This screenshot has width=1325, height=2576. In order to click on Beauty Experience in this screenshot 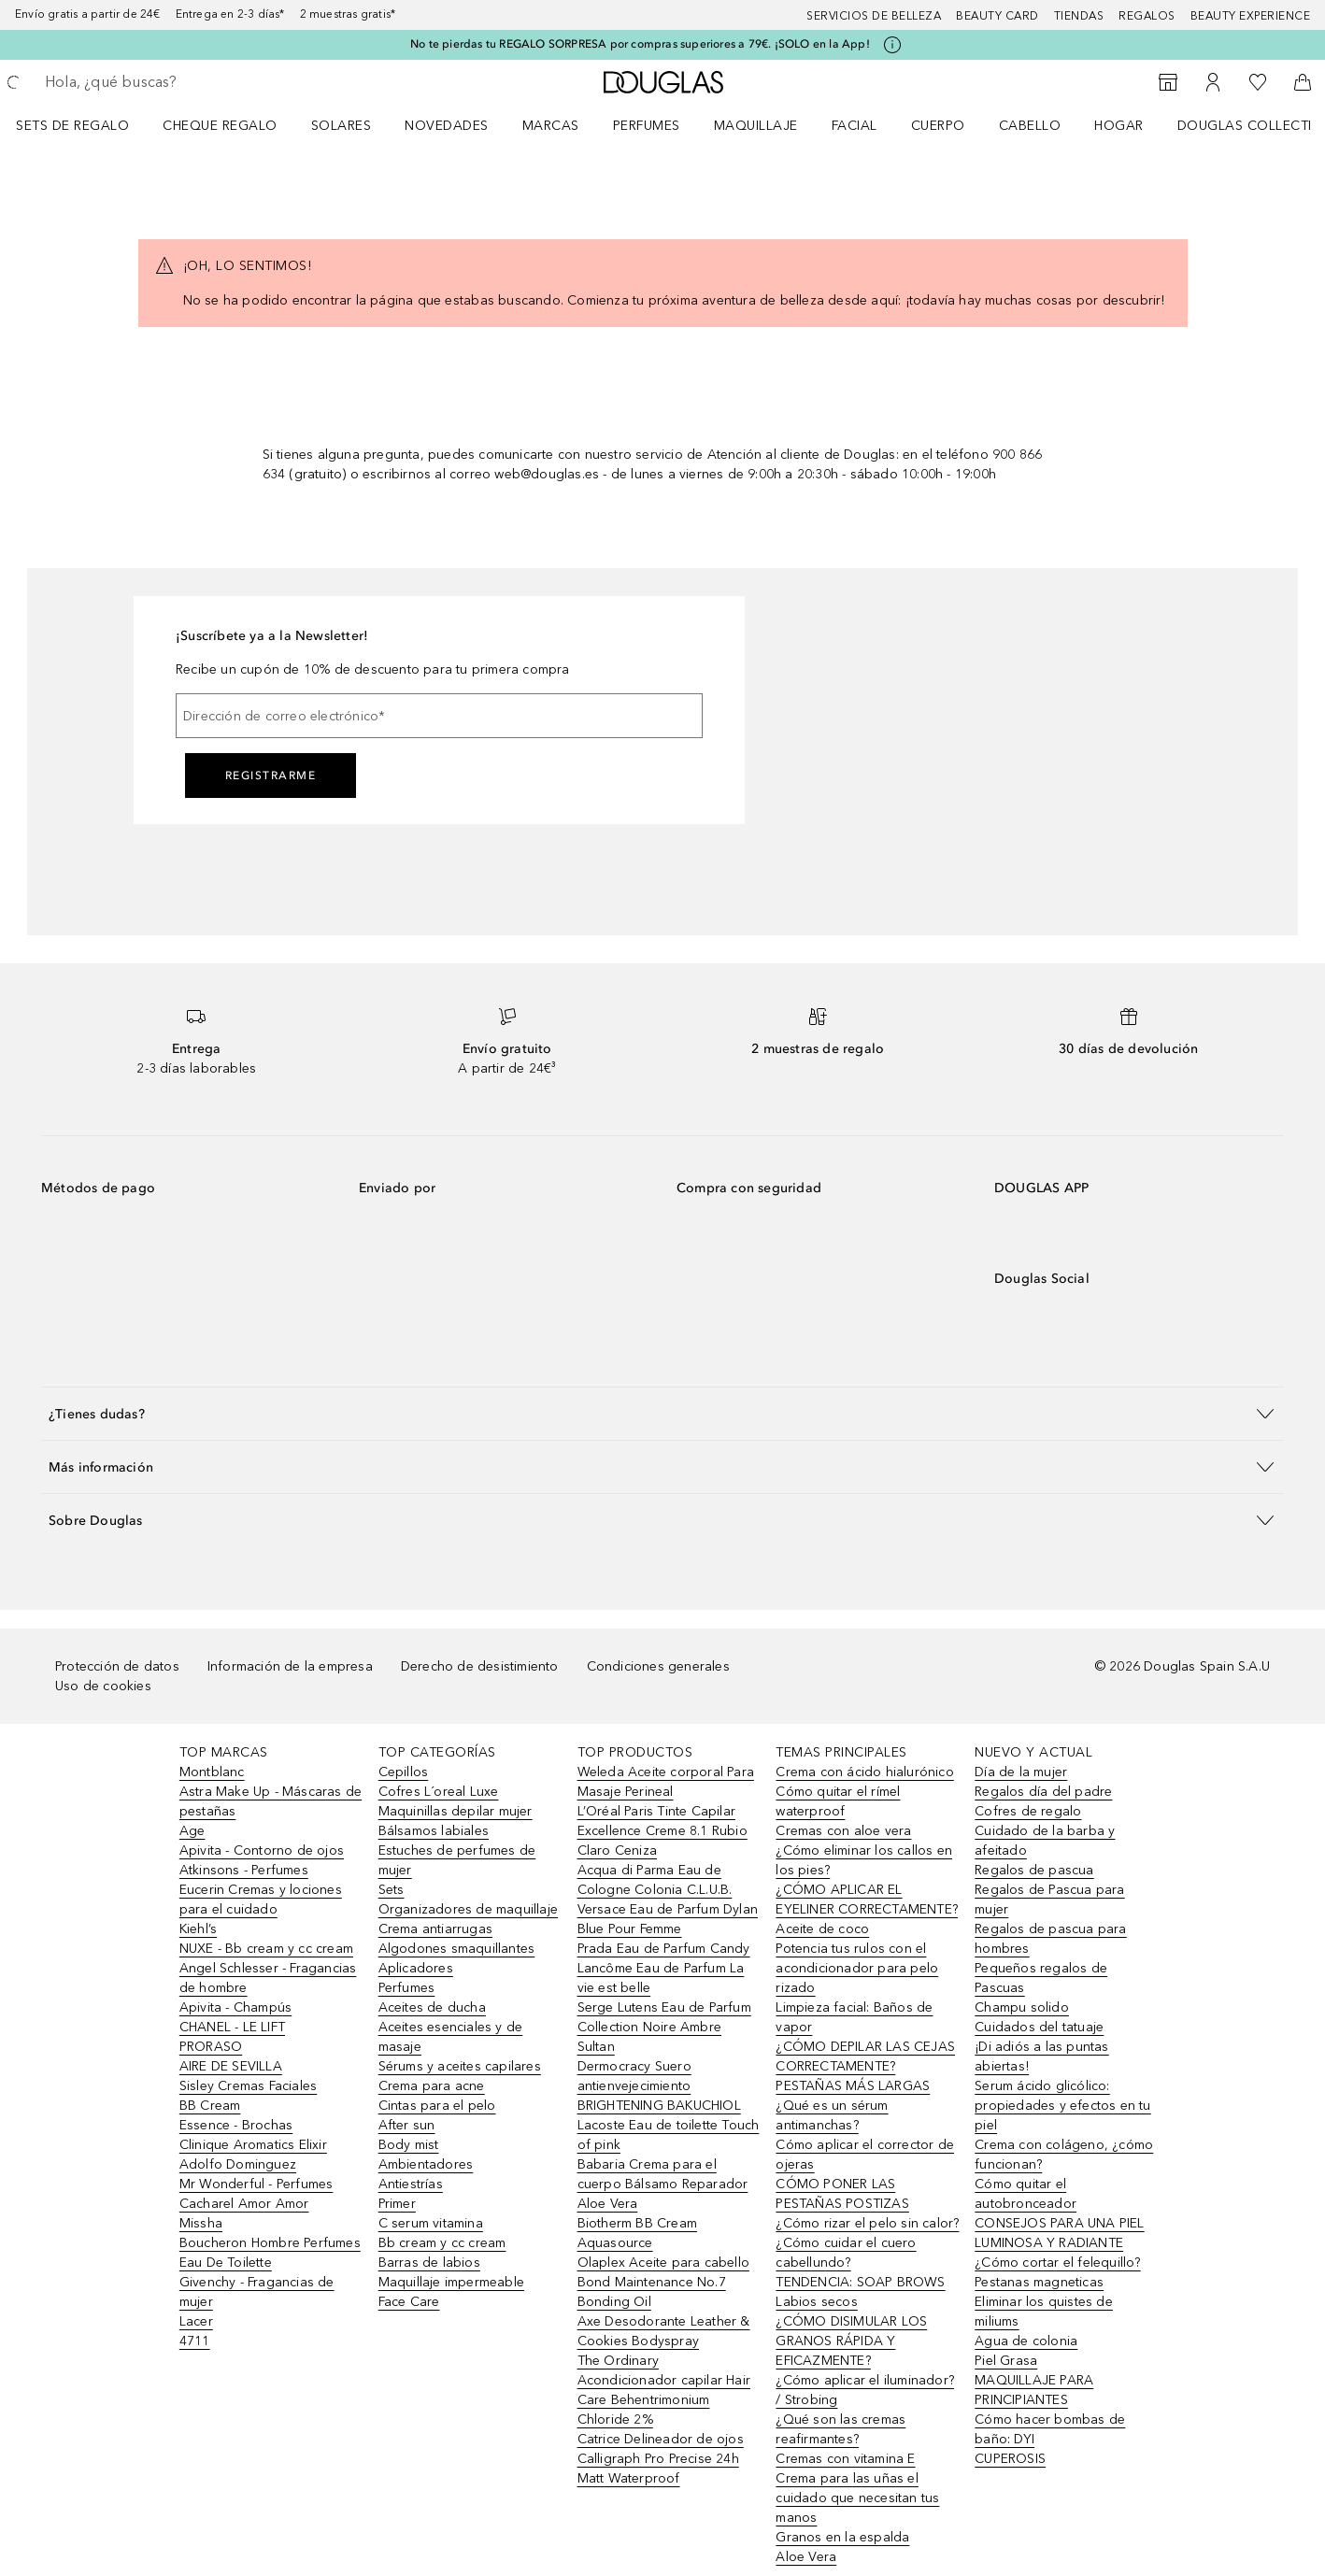, I will do `click(1250, 15)`.